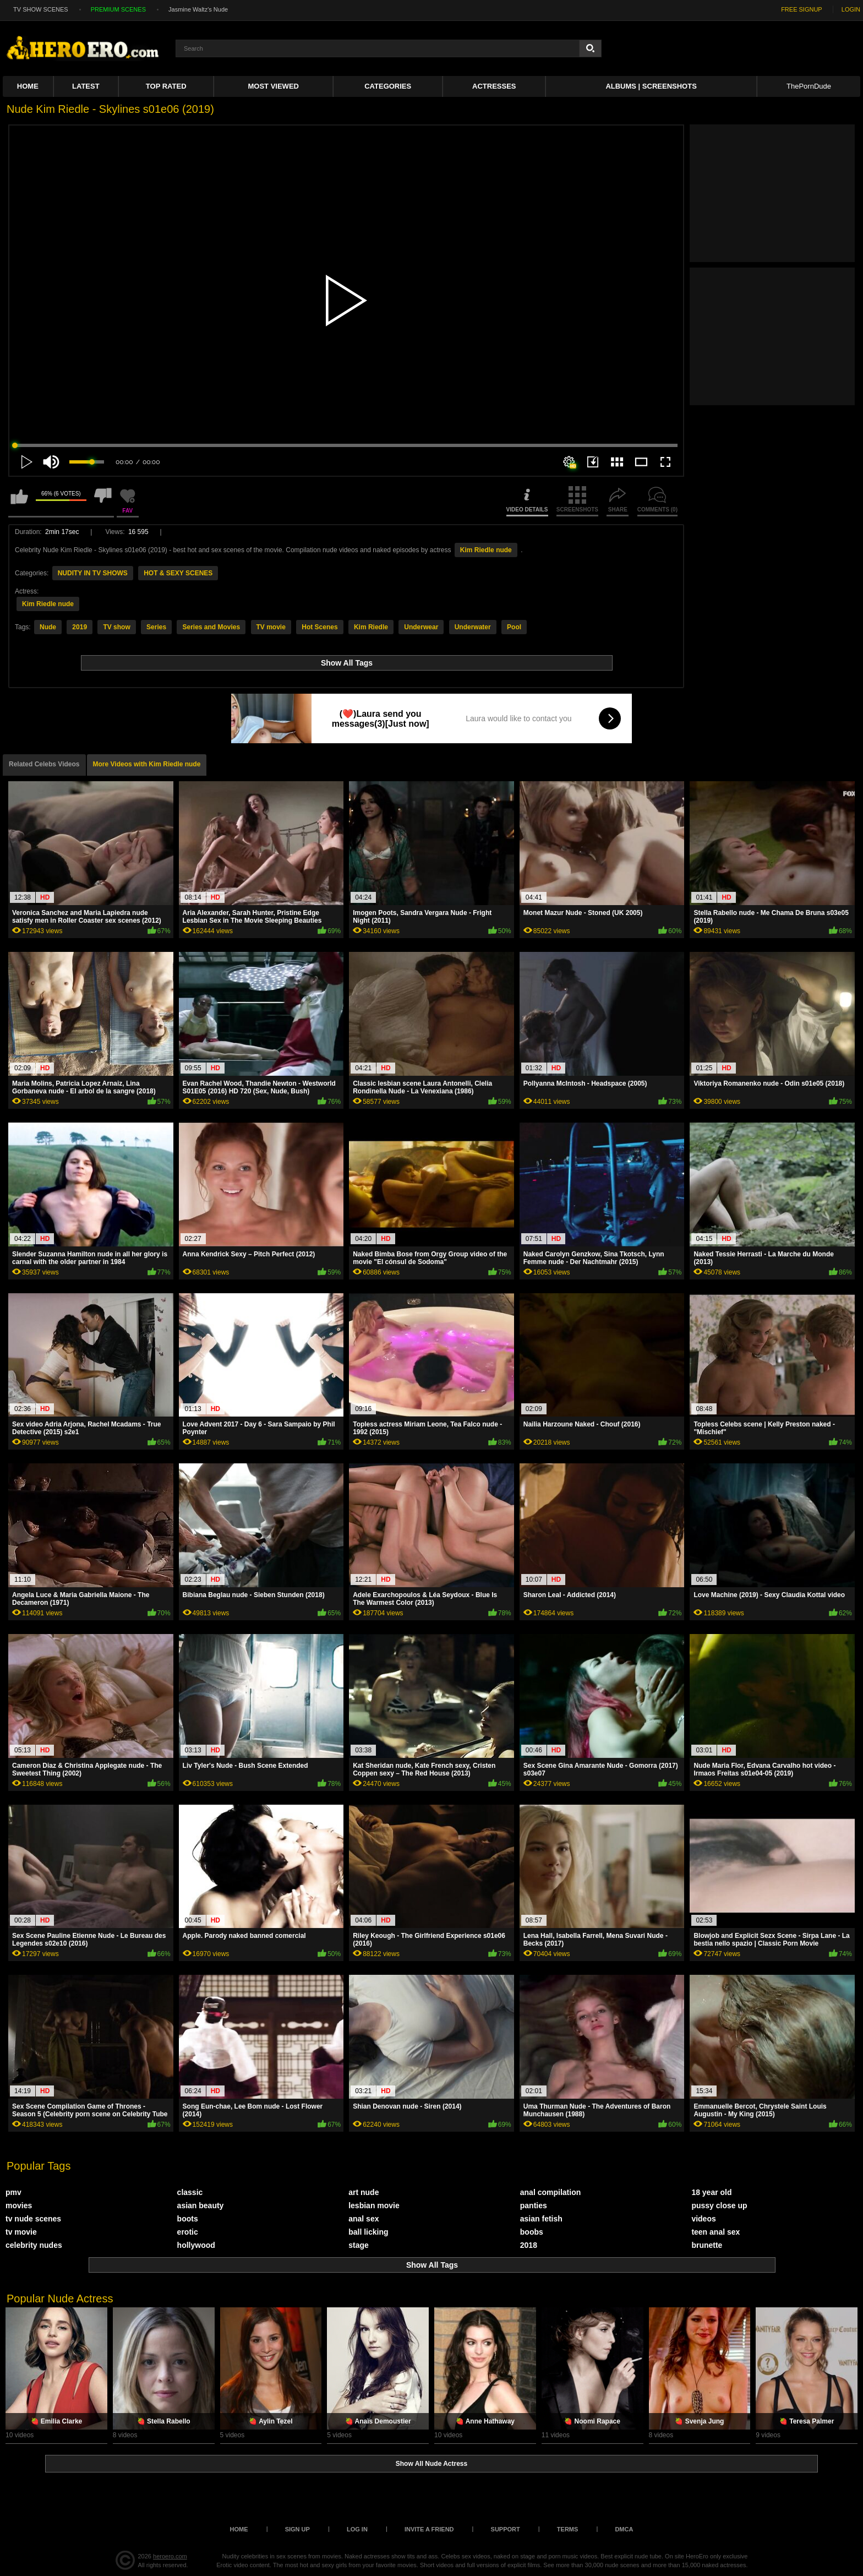 The height and width of the screenshot is (2576, 863). Describe the element at coordinates (93, 573) in the screenshot. I see `NUDITY IN TV SHOWS` at that location.